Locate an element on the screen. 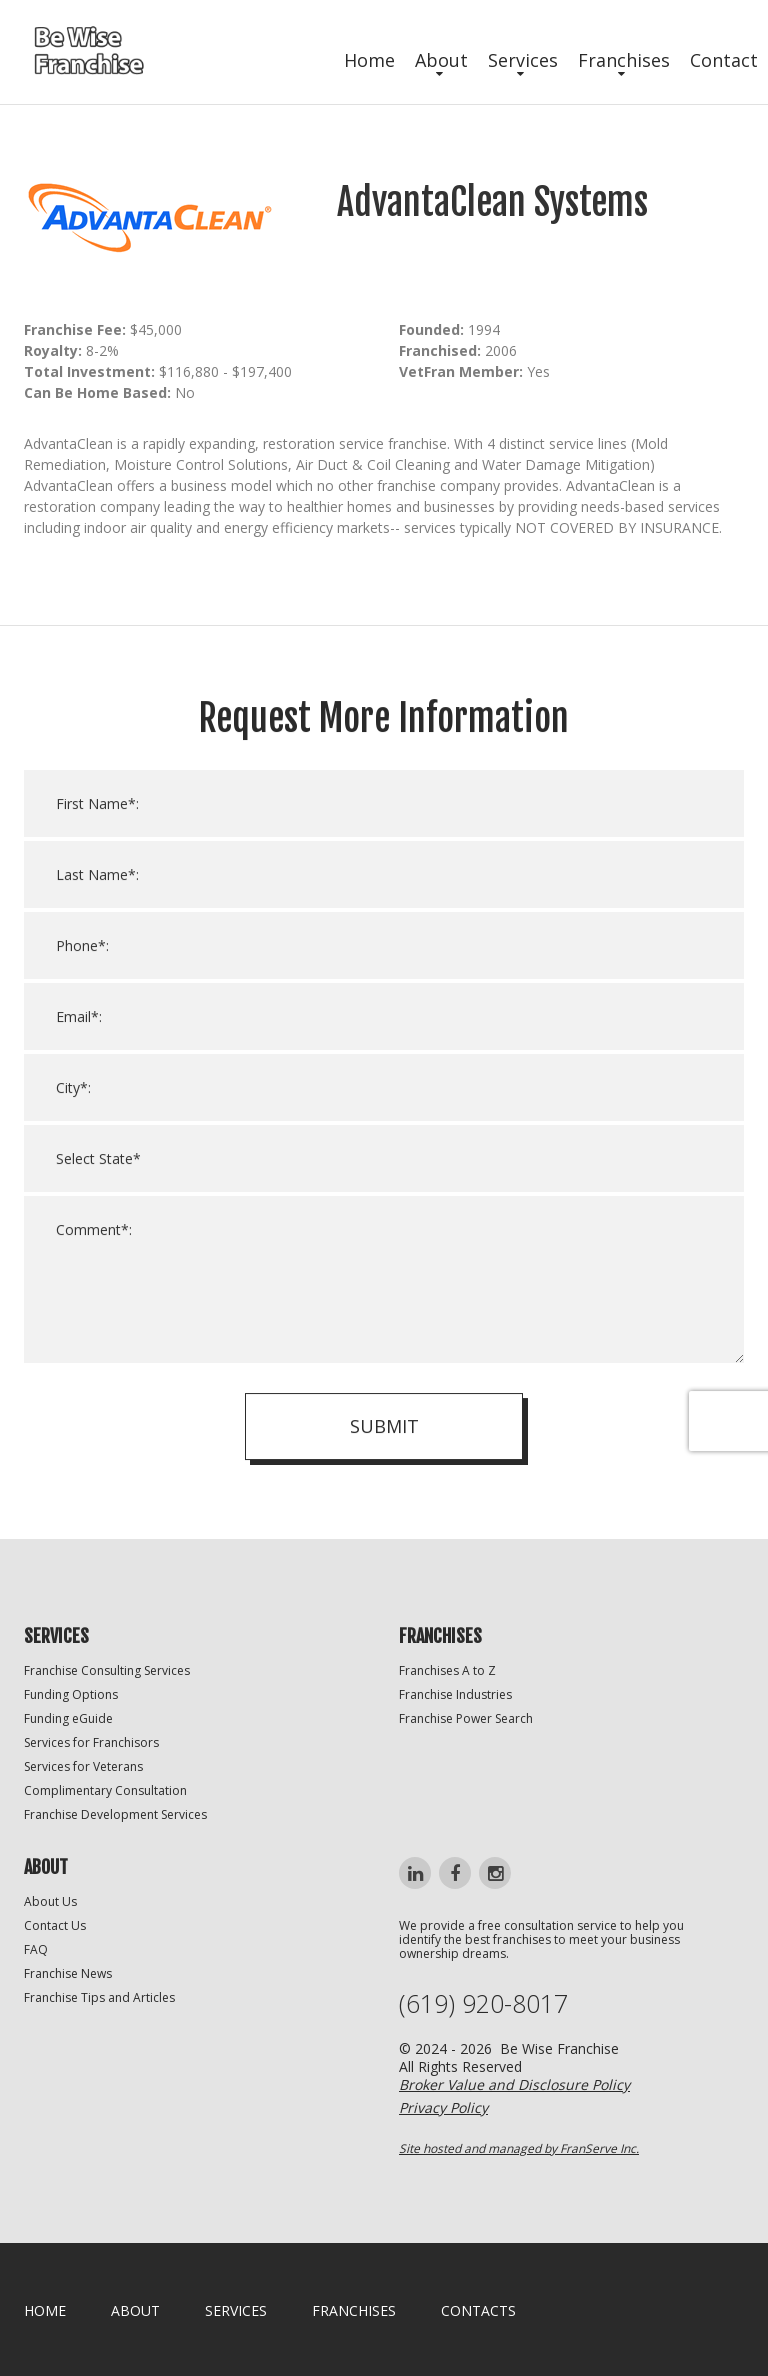  Home is located at coordinates (369, 60).